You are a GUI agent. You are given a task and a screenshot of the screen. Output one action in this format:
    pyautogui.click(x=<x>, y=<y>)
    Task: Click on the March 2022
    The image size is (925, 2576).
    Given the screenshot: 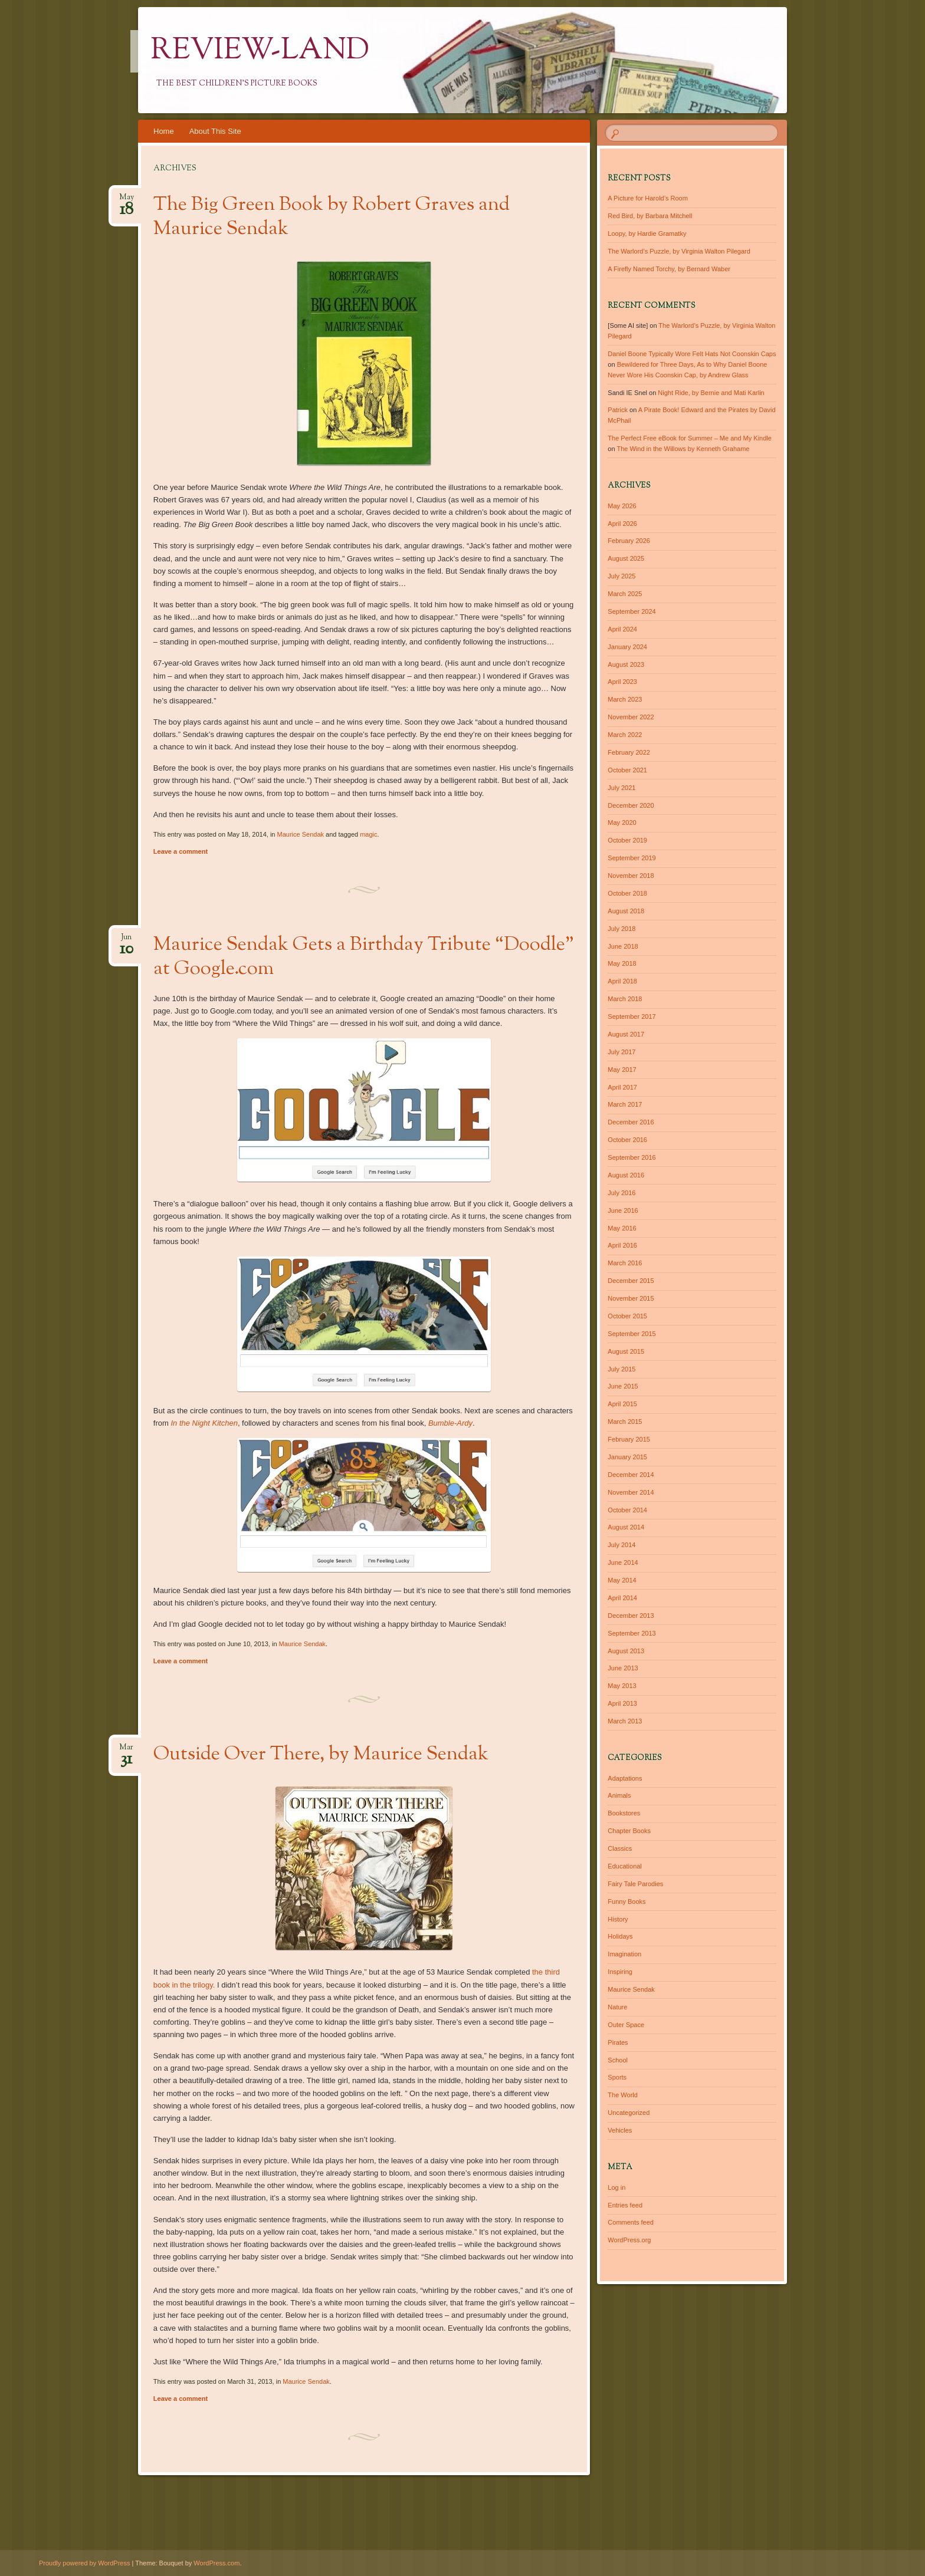 What is the action you would take?
    pyautogui.click(x=625, y=734)
    